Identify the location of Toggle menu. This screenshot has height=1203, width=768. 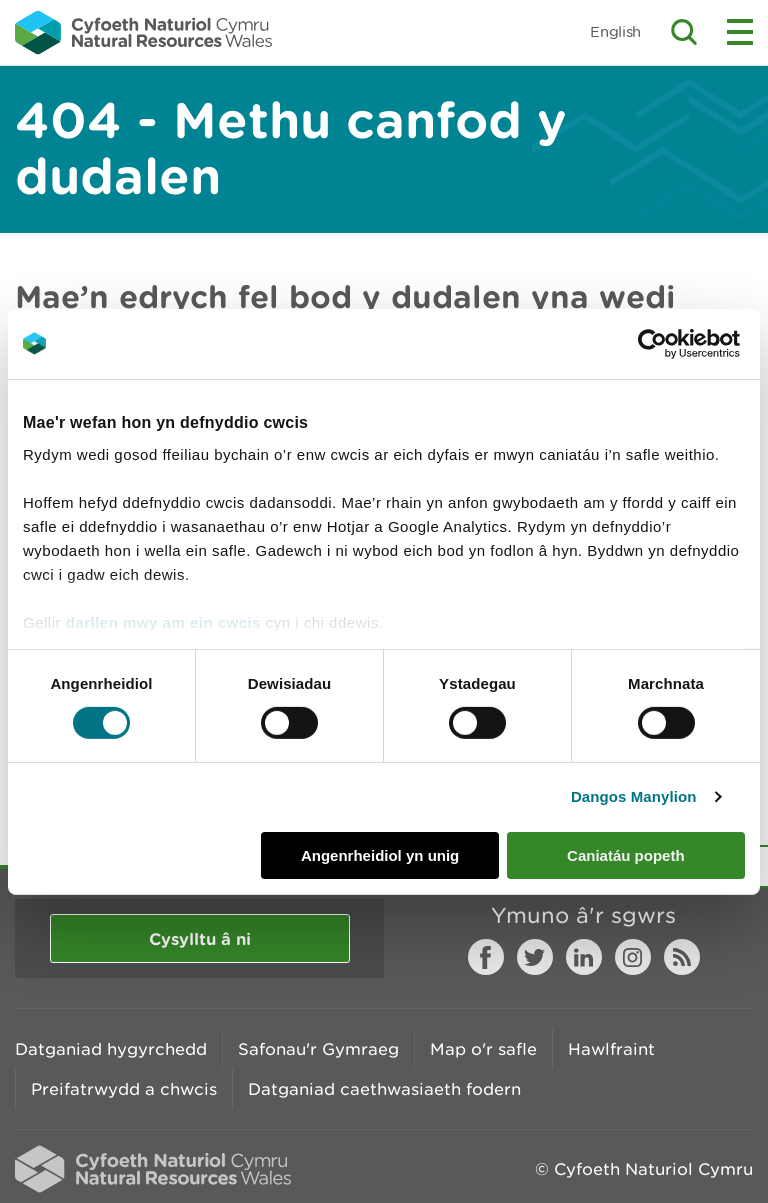
(740, 32).